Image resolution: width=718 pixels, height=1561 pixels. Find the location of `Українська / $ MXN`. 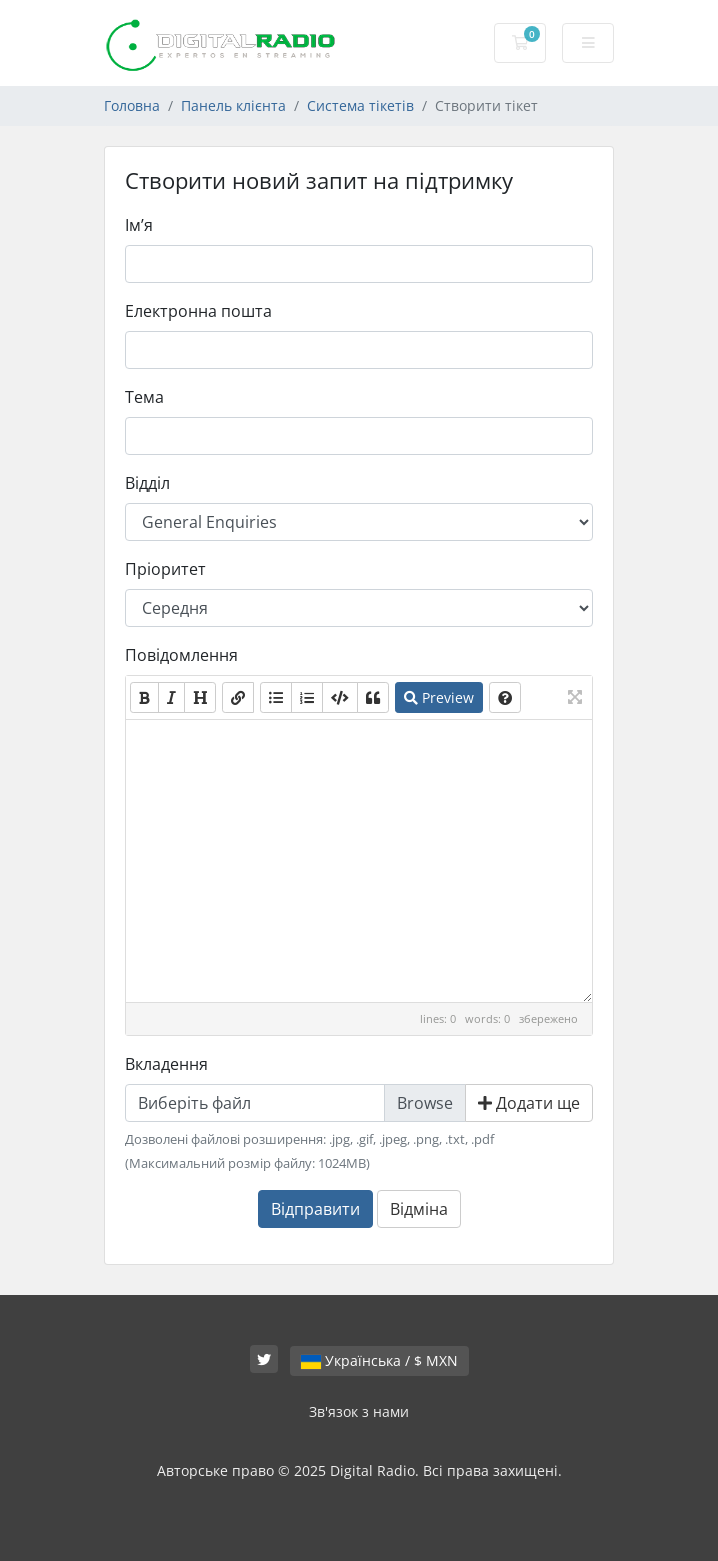

Українська / $ MXN is located at coordinates (379, 1360).